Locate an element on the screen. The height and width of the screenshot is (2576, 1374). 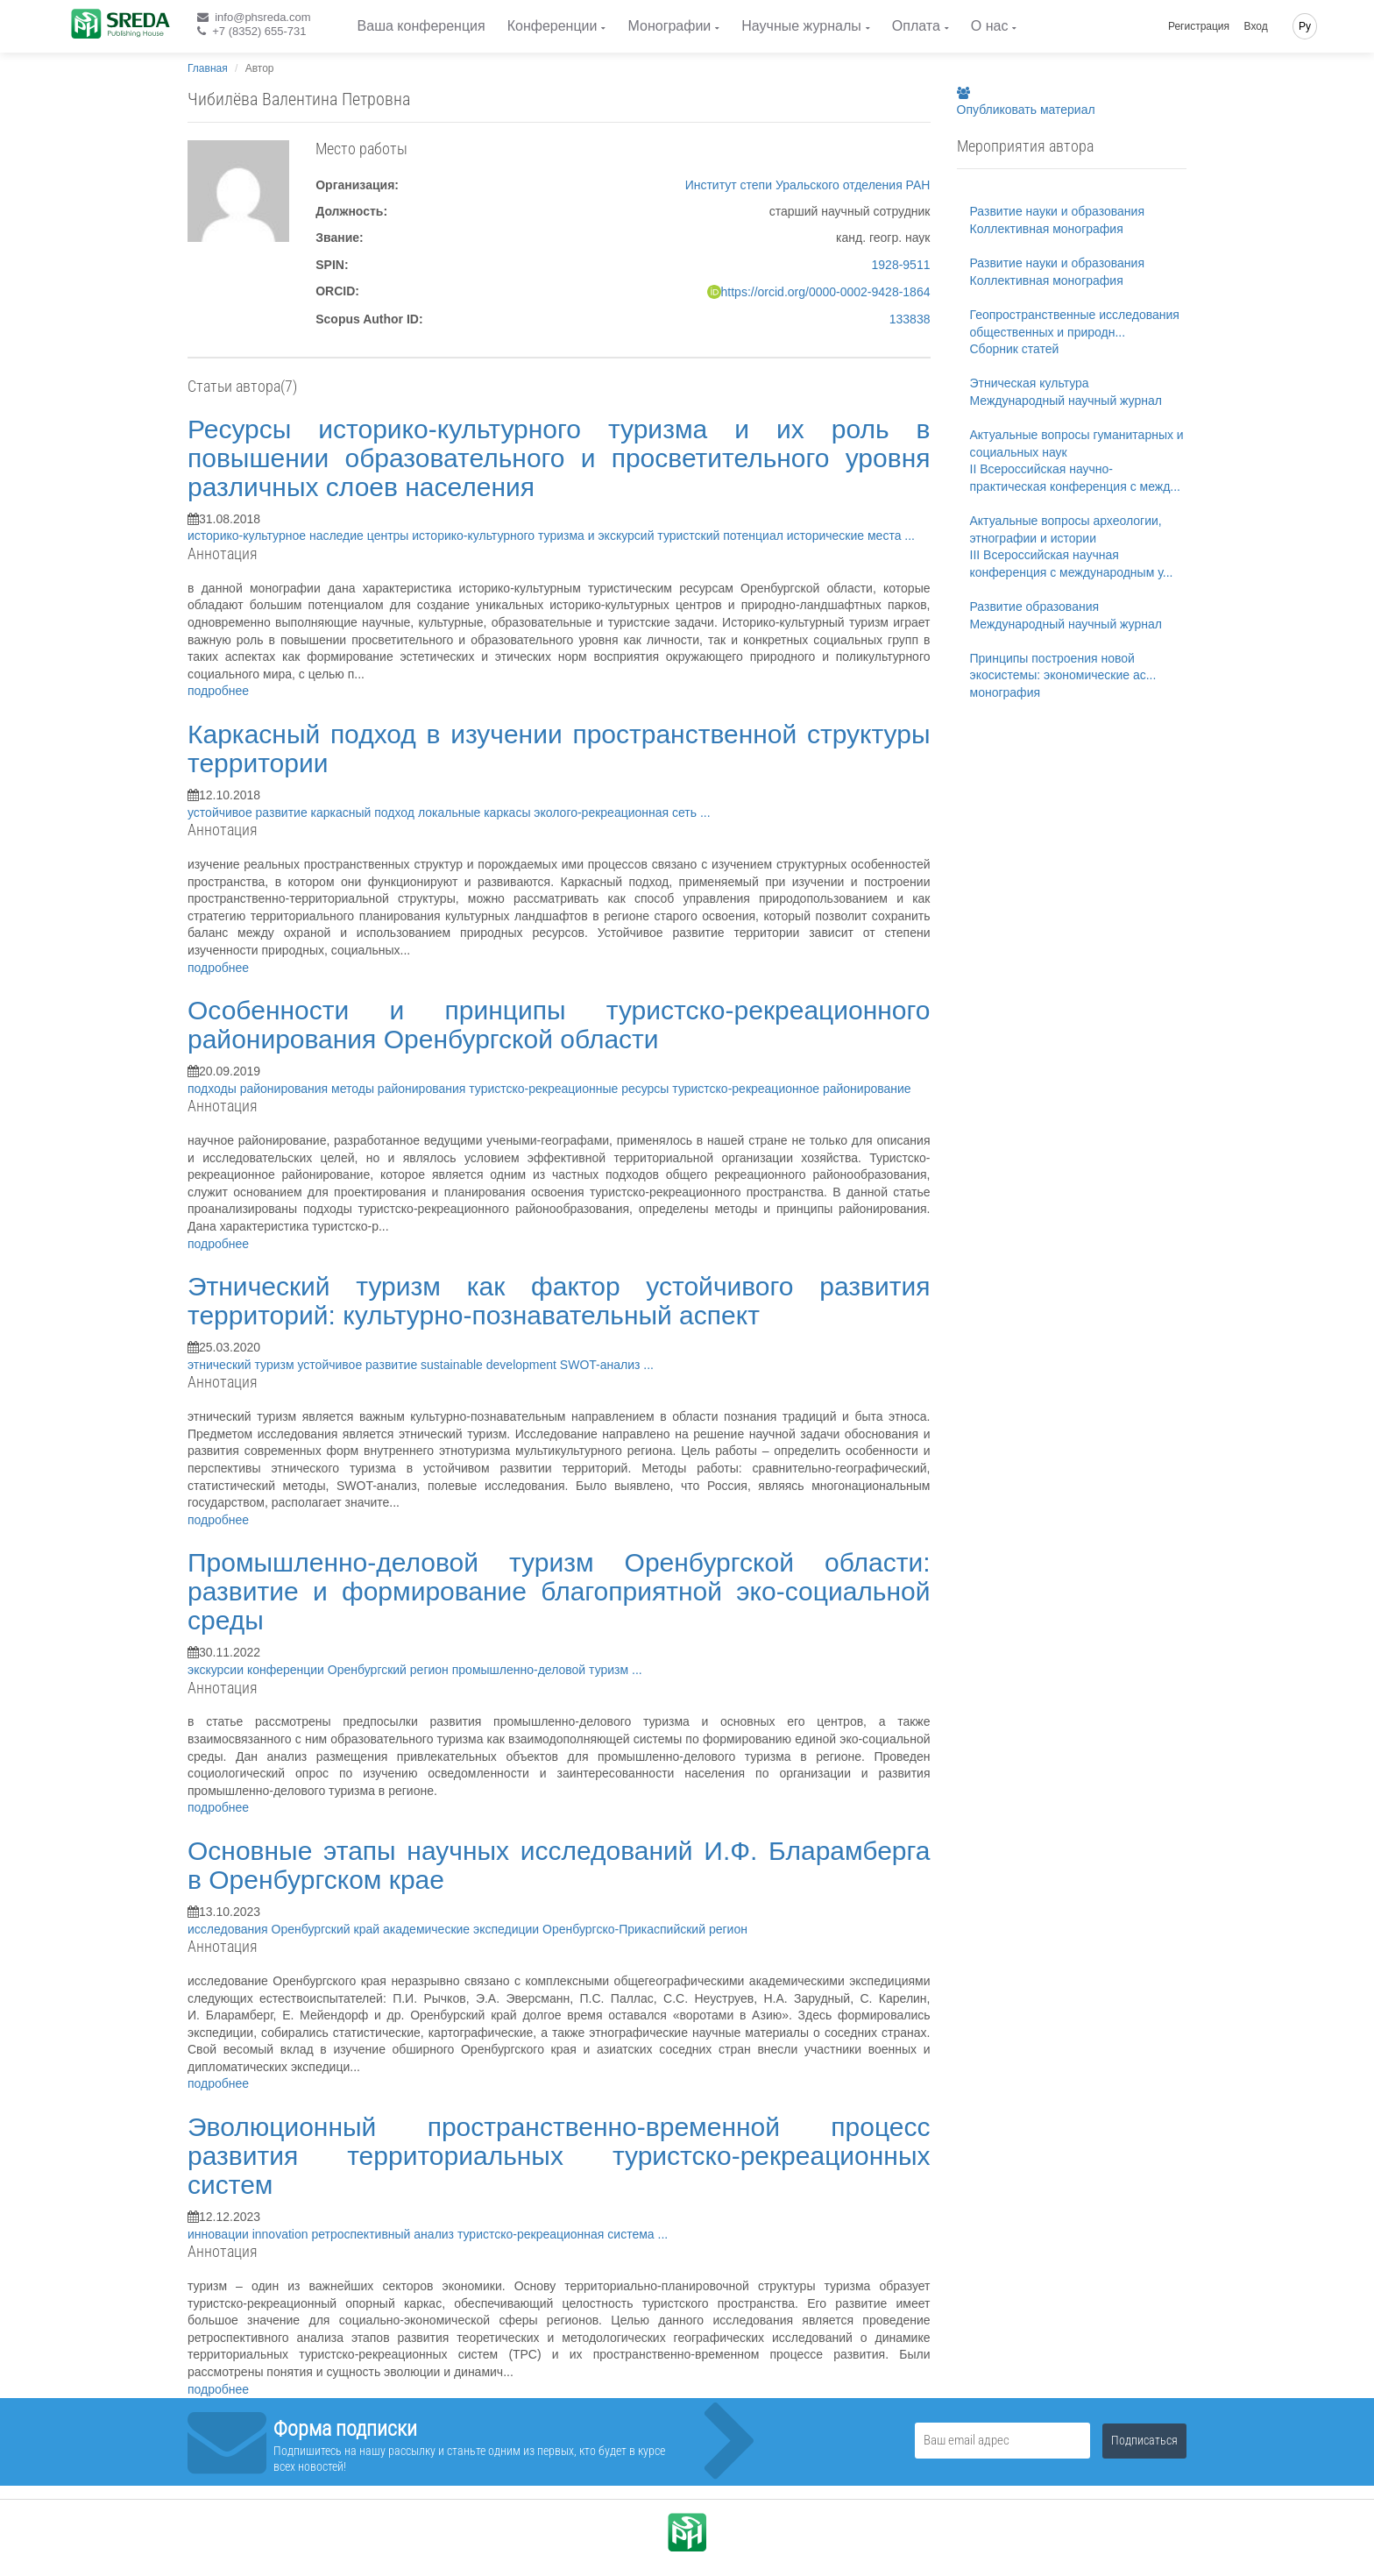
Научные журналы is located at coordinates (801, 25).